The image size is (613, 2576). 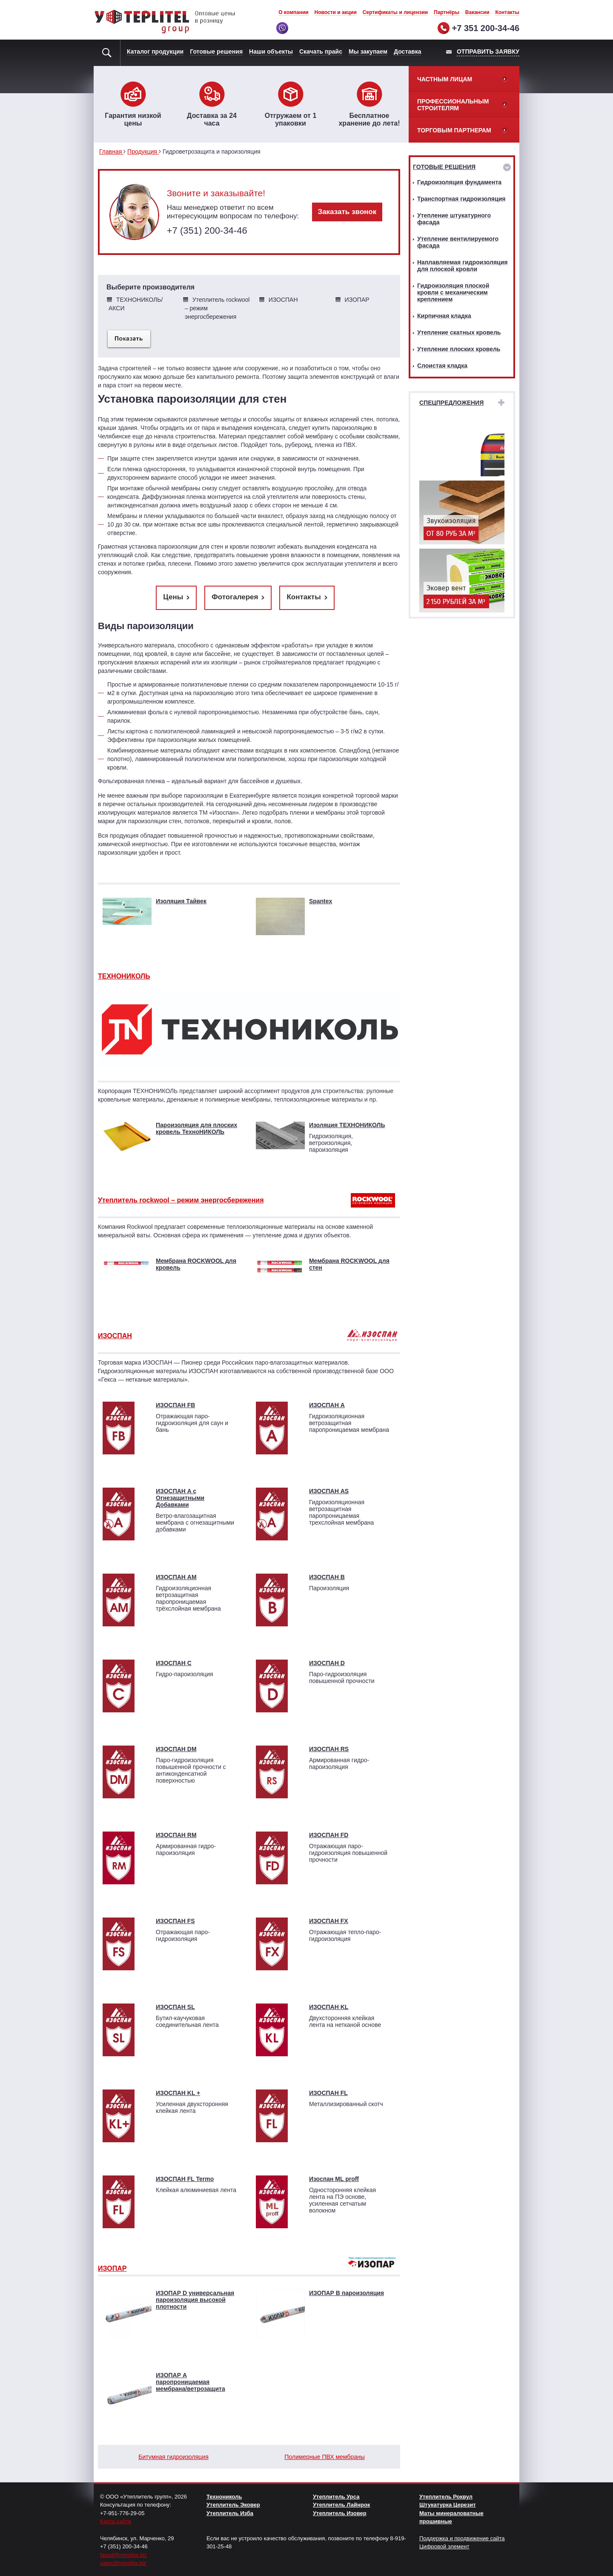 What do you see at coordinates (293, 12) in the screenshot?
I see `О компании` at bounding box center [293, 12].